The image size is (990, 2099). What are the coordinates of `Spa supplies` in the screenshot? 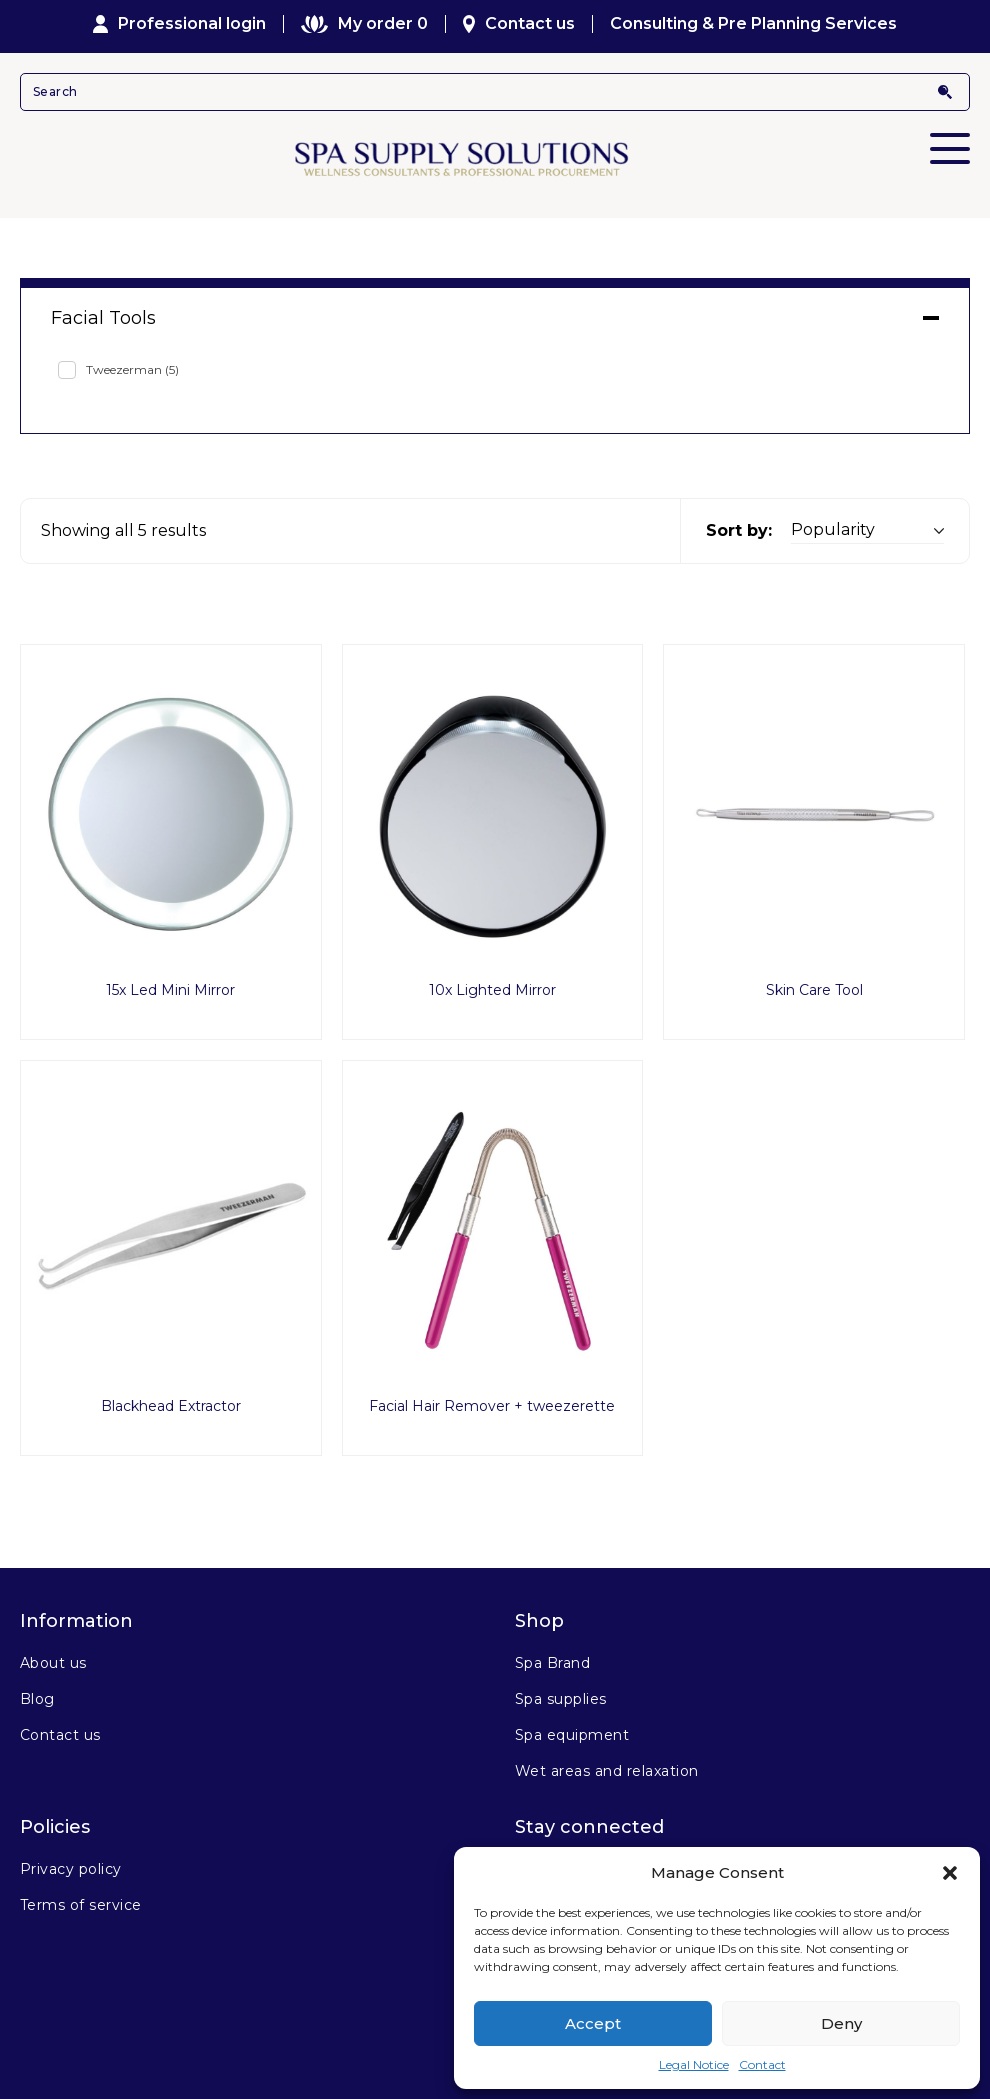 It's located at (561, 1699).